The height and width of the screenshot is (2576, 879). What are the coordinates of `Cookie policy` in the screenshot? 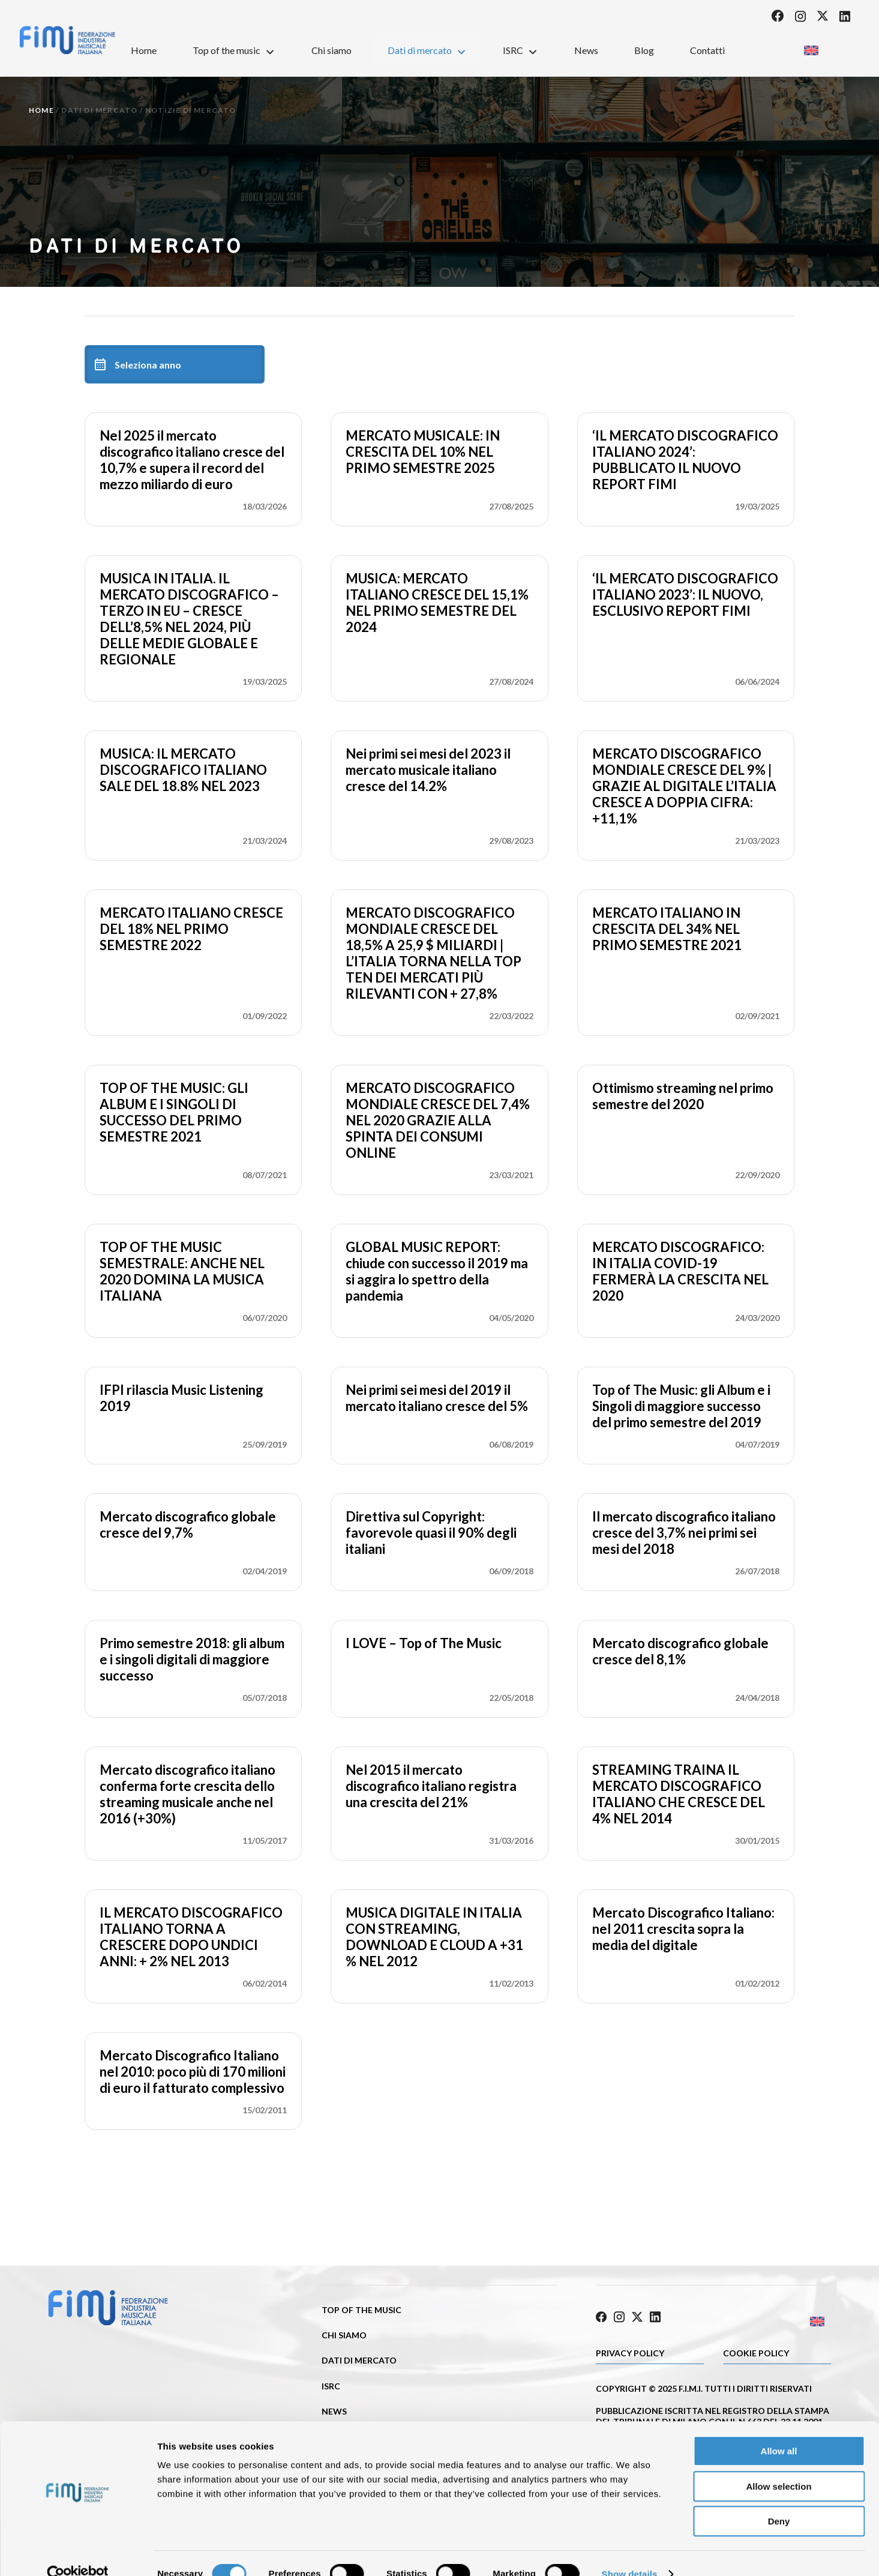 It's located at (756, 2351).